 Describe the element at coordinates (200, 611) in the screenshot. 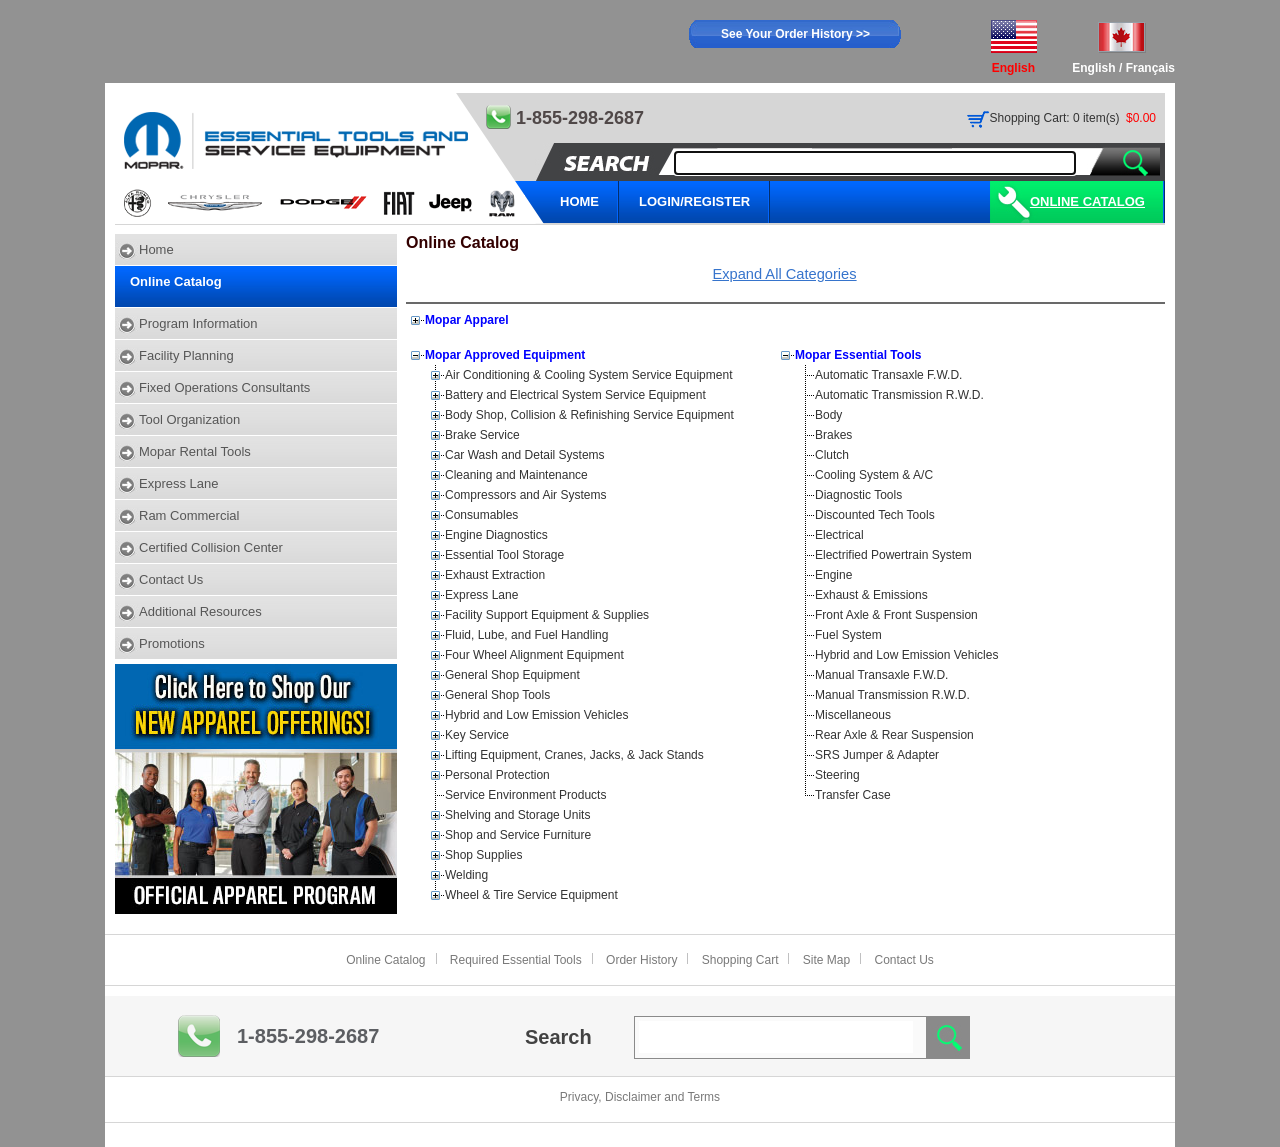

I see `Additional Resources` at that location.